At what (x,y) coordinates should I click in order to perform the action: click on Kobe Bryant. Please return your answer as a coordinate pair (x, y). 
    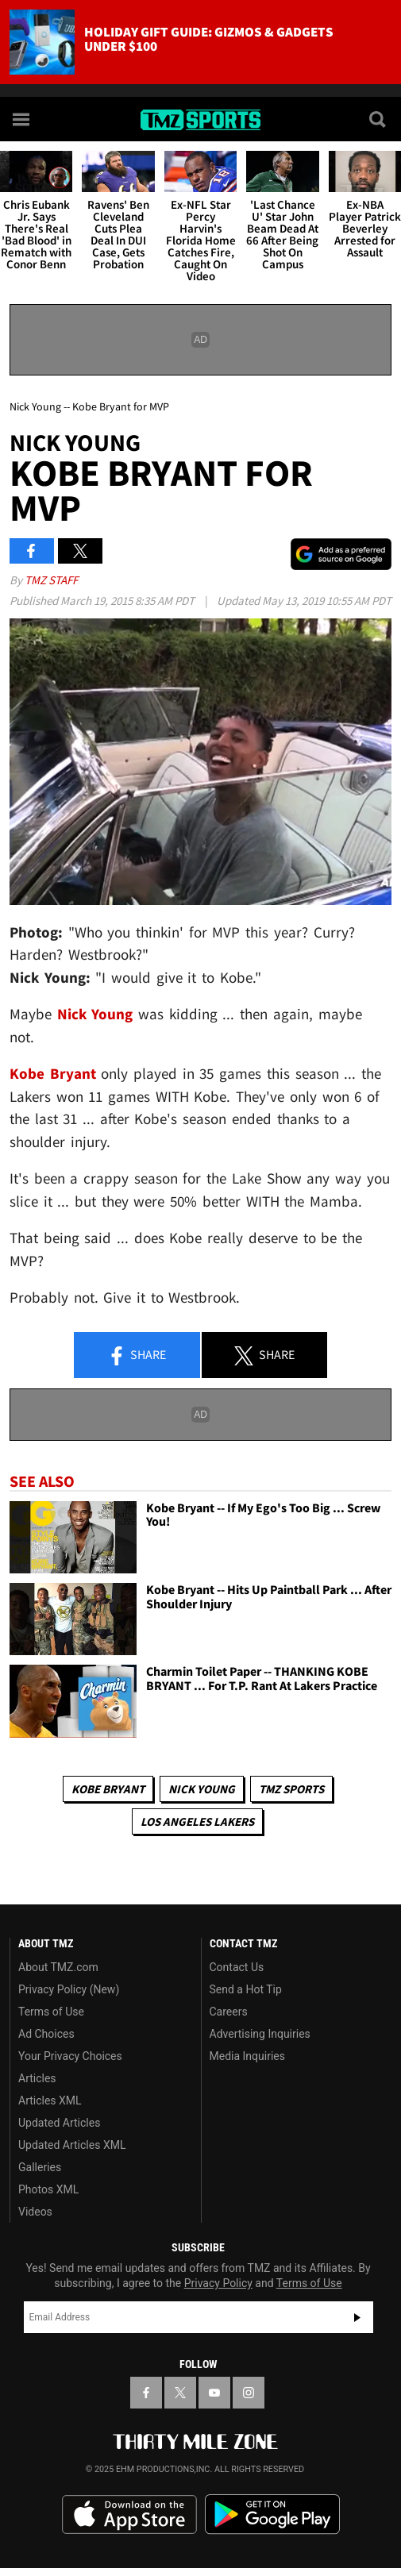
    Looking at the image, I should click on (108, 1788).